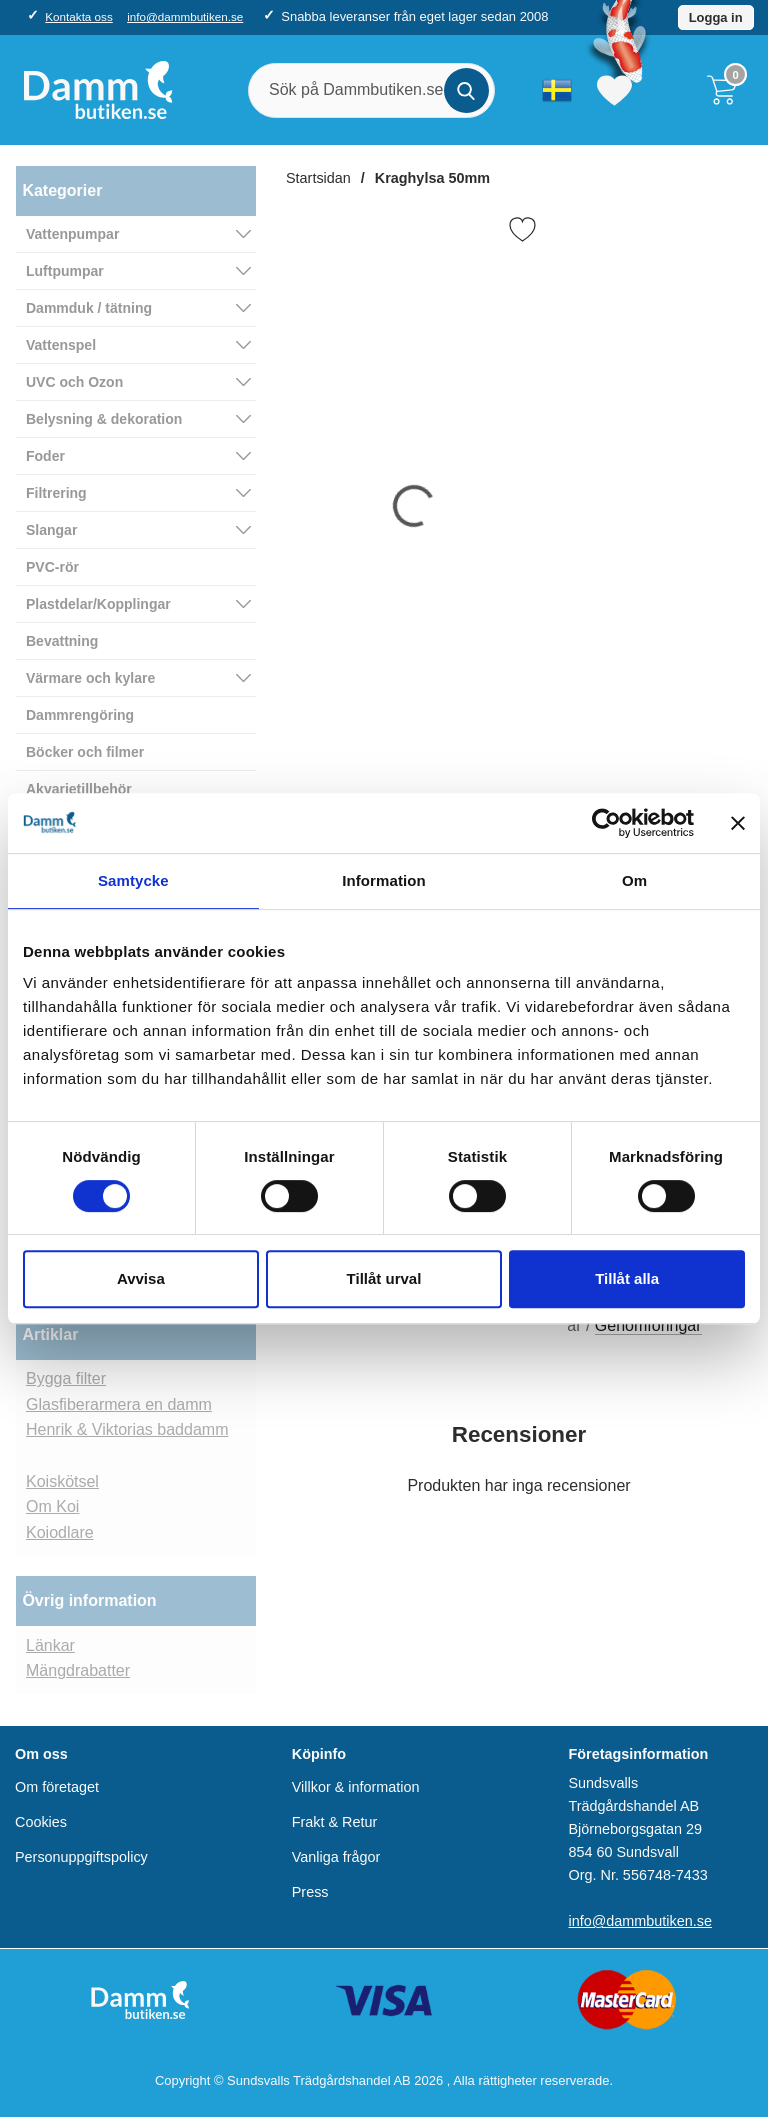  What do you see at coordinates (78, 1670) in the screenshot?
I see `Mängdrabatter` at bounding box center [78, 1670].